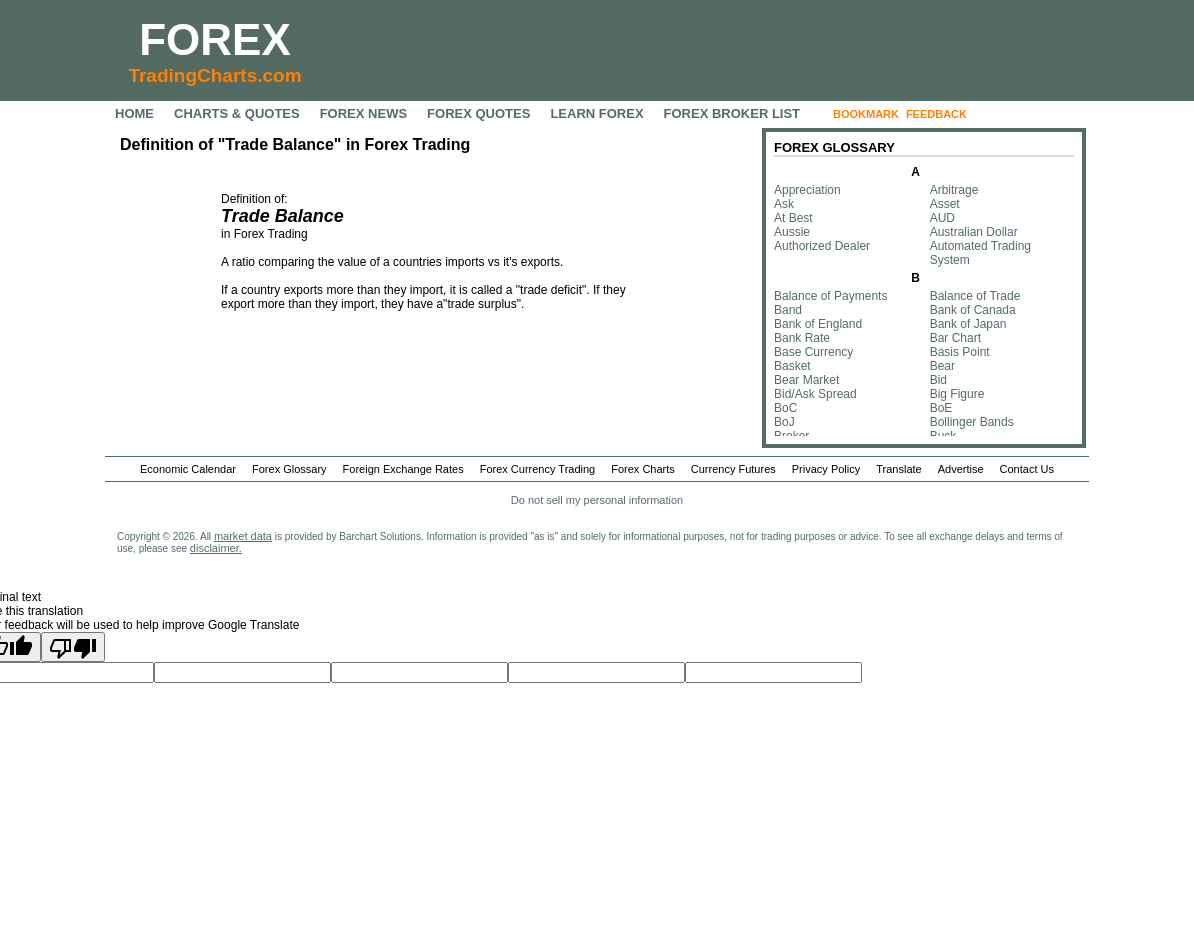 The image size is (1194, 929). Describe the element at coordinates (237, 113) in the screenshot. I see `CHARTS & QUOTES` at that location.